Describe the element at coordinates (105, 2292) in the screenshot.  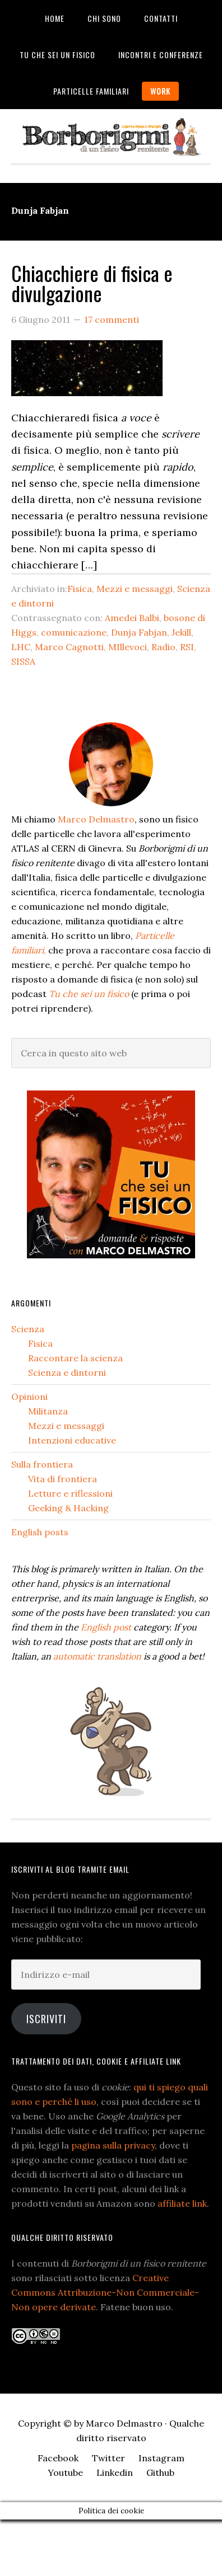
I see `Creative Commons Attribuzione-Non Commerciale-Non opere derivate` at that location.